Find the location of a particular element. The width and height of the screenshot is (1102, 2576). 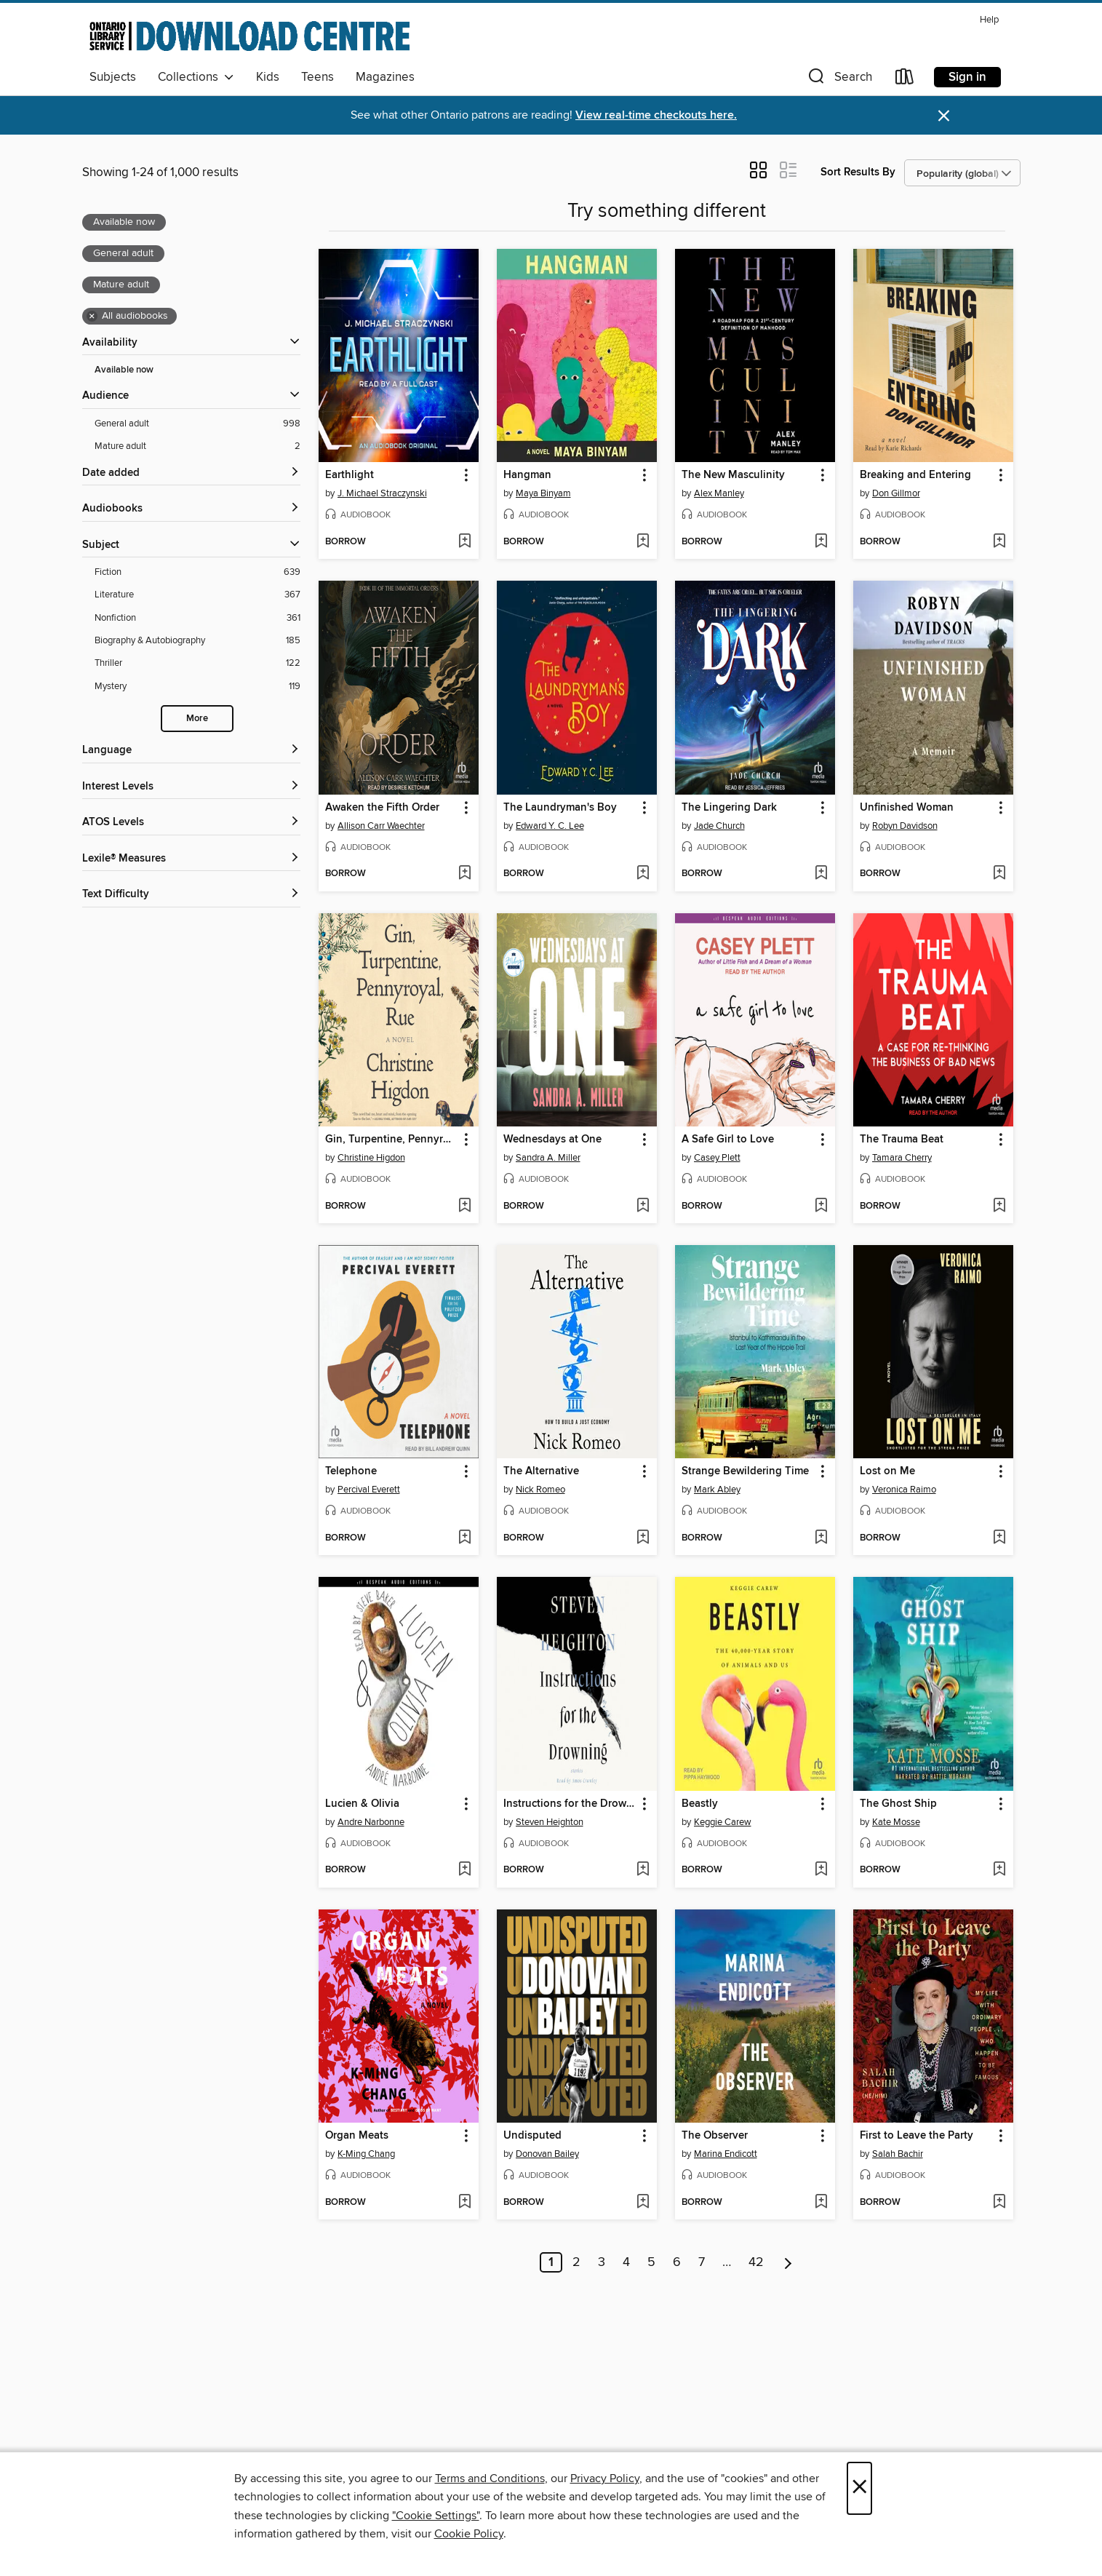

Privacy Policy is located at coordinates (604, 2478).